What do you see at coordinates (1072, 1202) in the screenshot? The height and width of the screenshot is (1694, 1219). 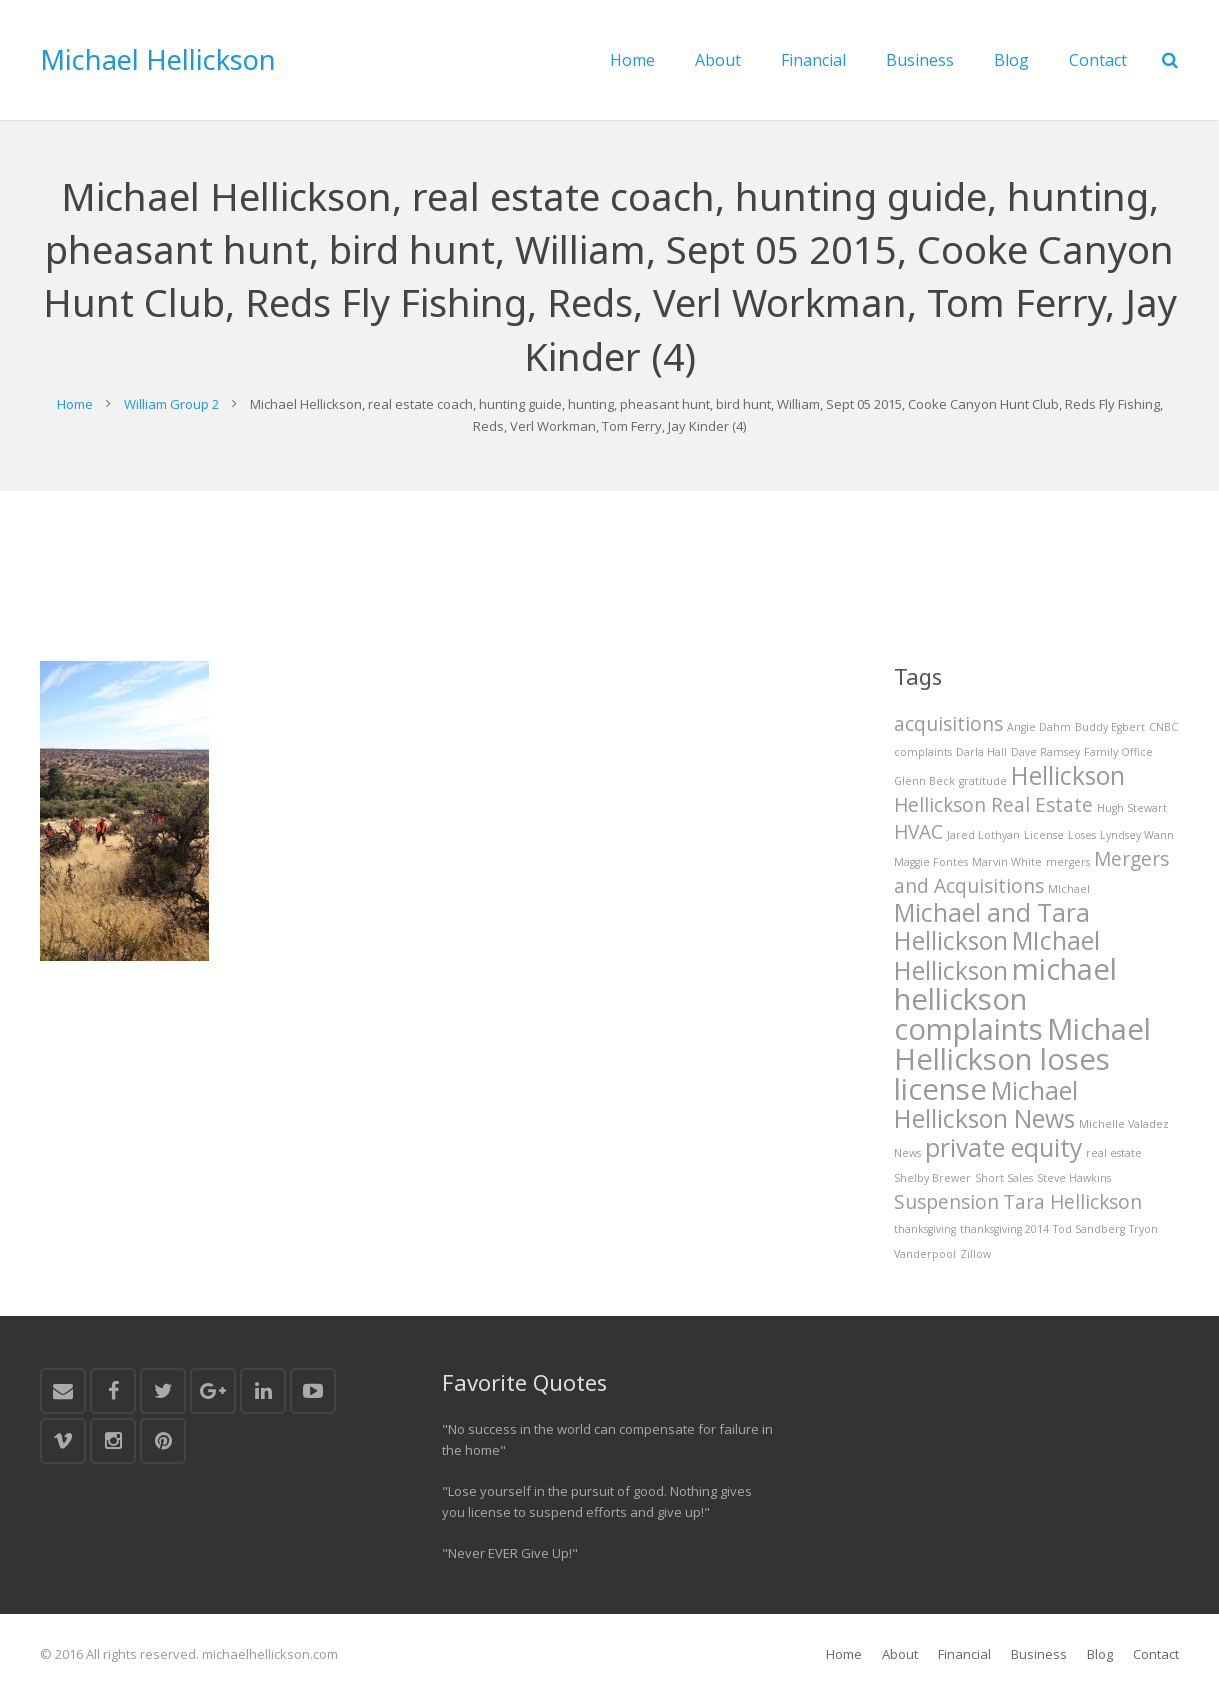 I see `Tara Hellickson [Tara Hellickson (2 items)]` at bounding box center [1072, 1202].